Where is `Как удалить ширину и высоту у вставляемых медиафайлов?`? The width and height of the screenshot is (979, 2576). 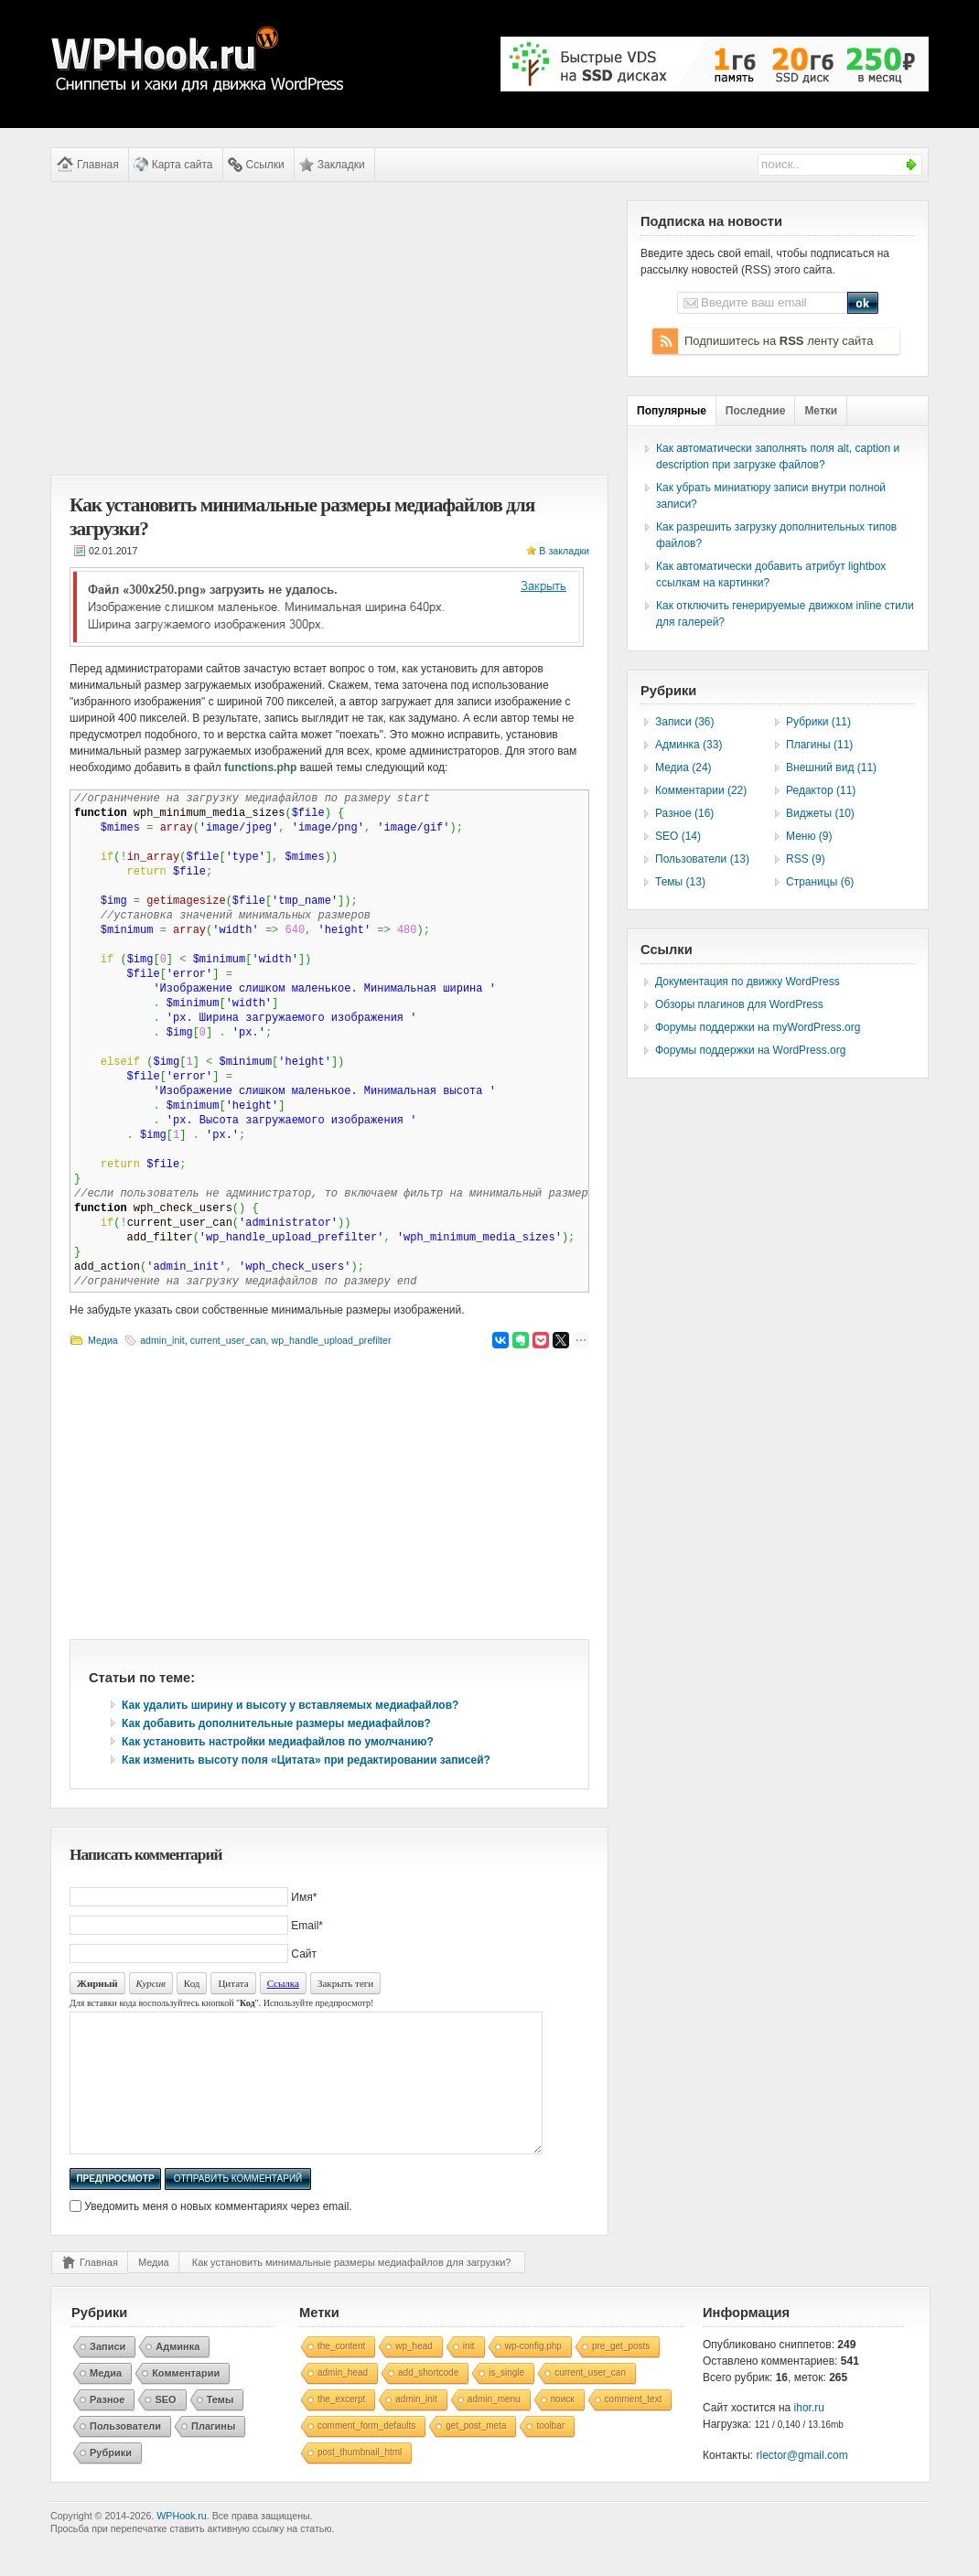 Как удалить ширину и высоту у вставляемых медиафайлов? is located at coordinates (290, 1705).